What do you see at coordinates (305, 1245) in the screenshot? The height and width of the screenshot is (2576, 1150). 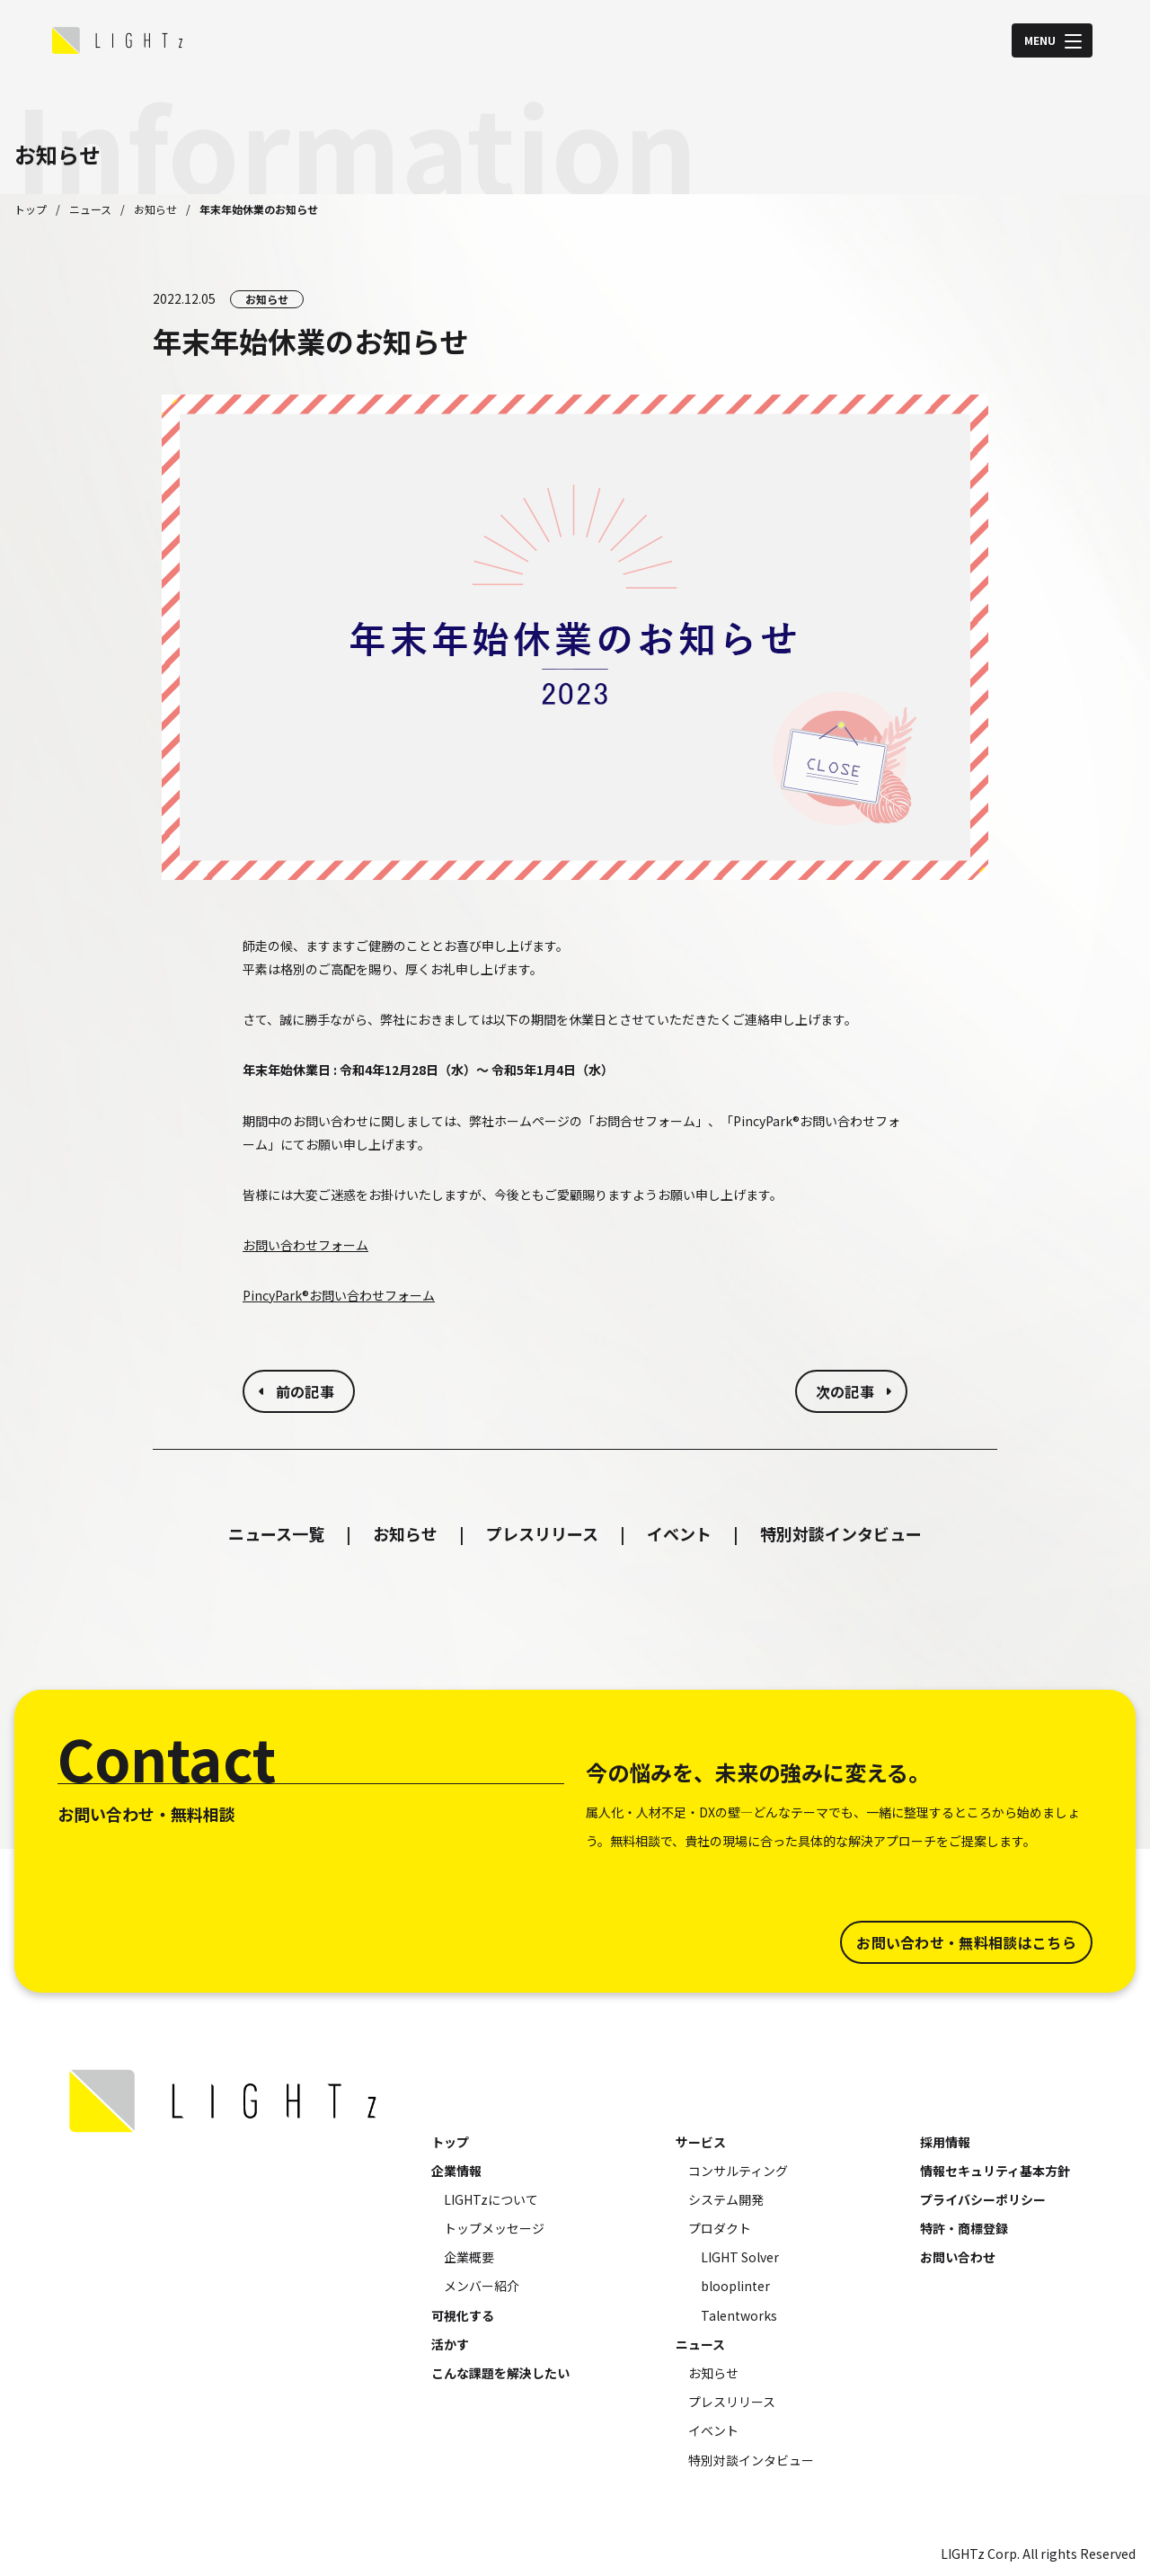 I see `お問い合わせフォーム` at bounding box center [305, 1245].